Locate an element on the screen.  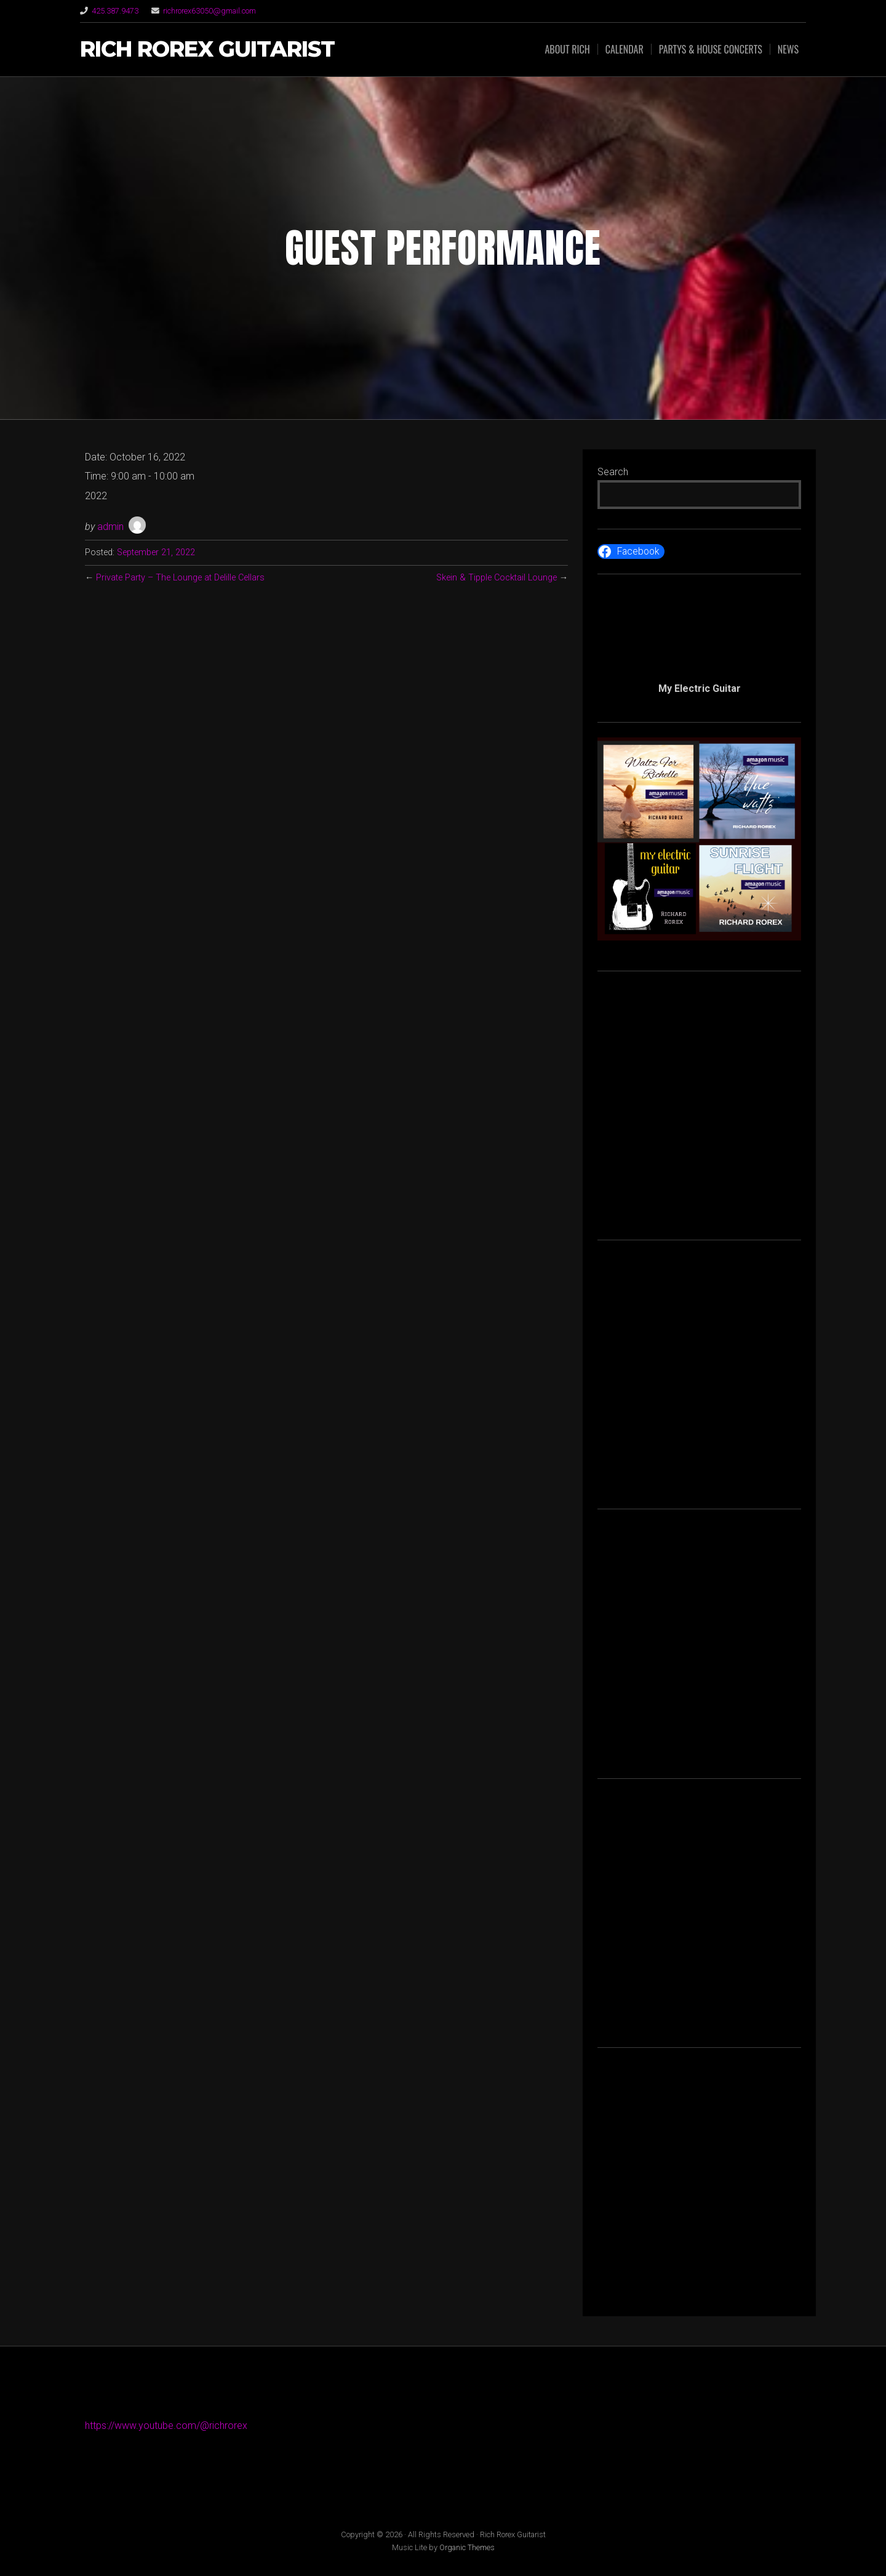
Rich Rorex Guitarist is located at coordinates (207, 50).